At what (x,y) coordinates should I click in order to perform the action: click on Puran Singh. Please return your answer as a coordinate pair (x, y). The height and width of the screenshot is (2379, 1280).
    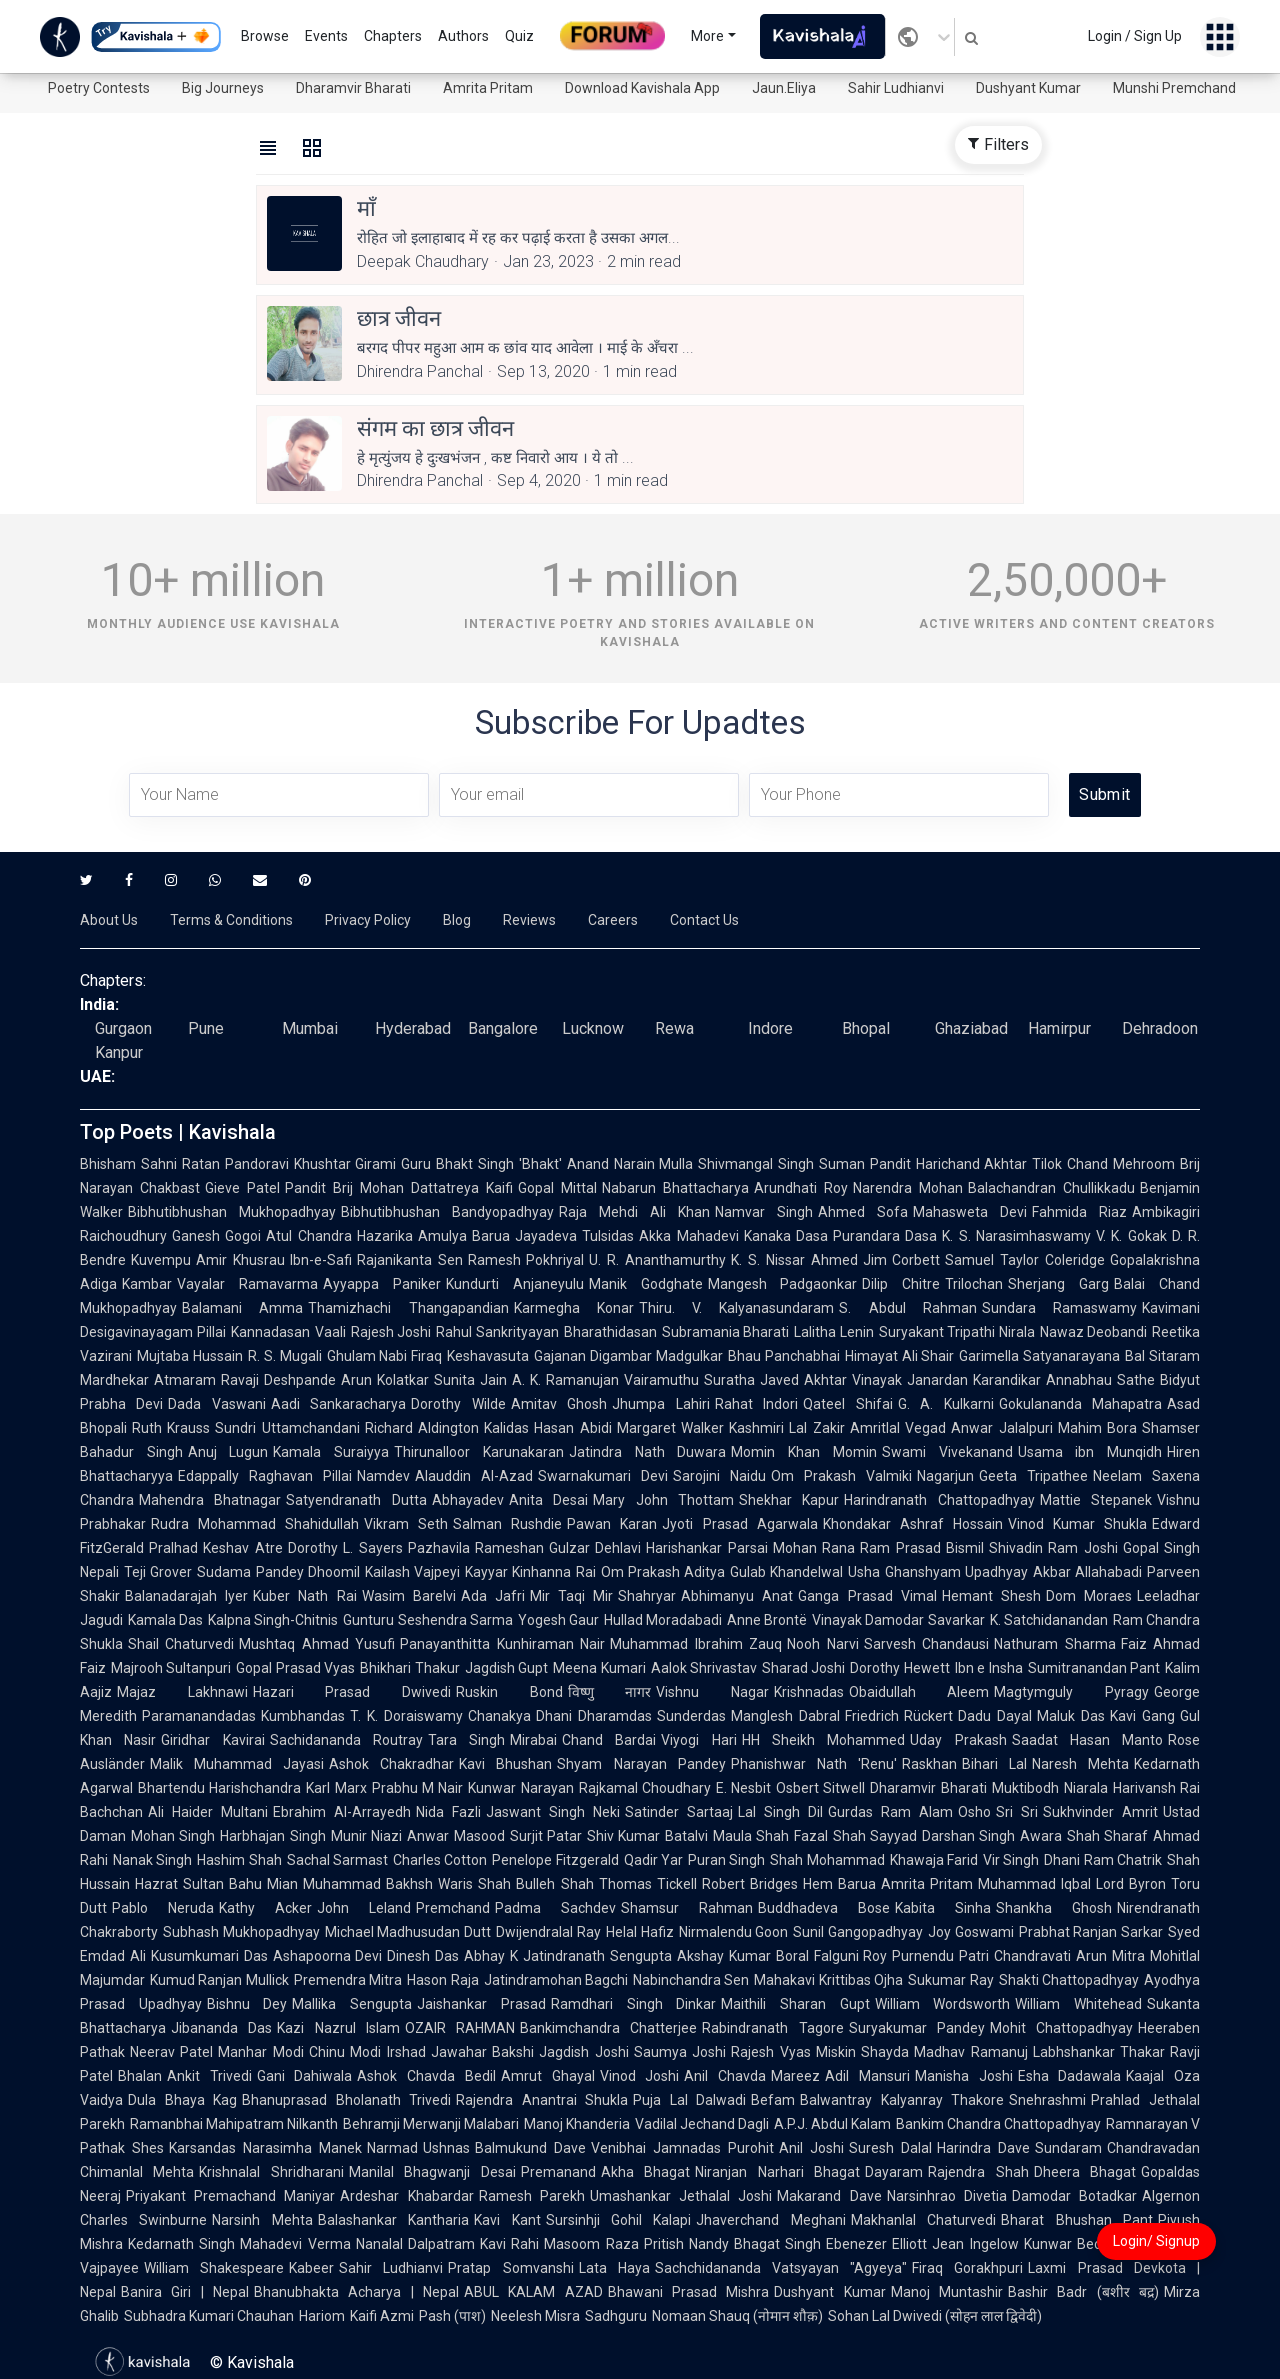
    Looking at the image, I should click on (726, 1860).